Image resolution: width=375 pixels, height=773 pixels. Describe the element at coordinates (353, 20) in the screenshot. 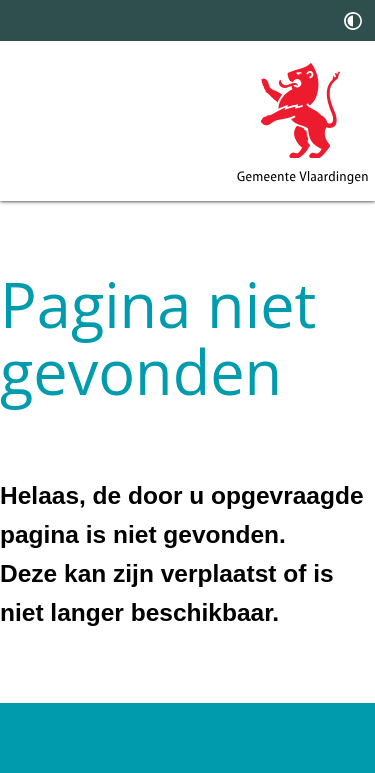

I see `[switch]` at that location.